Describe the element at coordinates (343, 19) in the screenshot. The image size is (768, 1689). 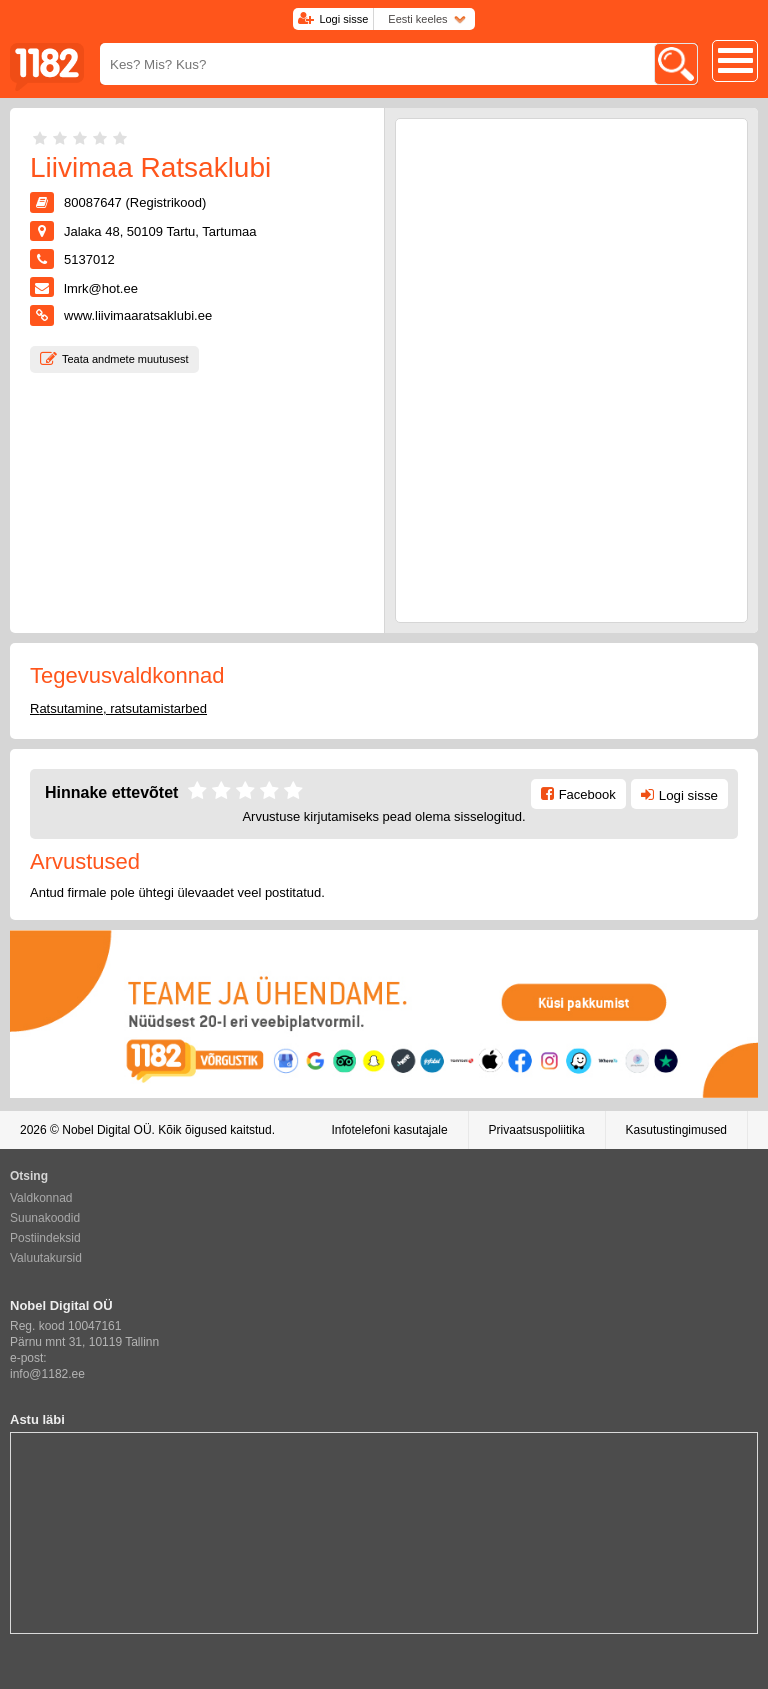
I see `Logi sisse` at that location.